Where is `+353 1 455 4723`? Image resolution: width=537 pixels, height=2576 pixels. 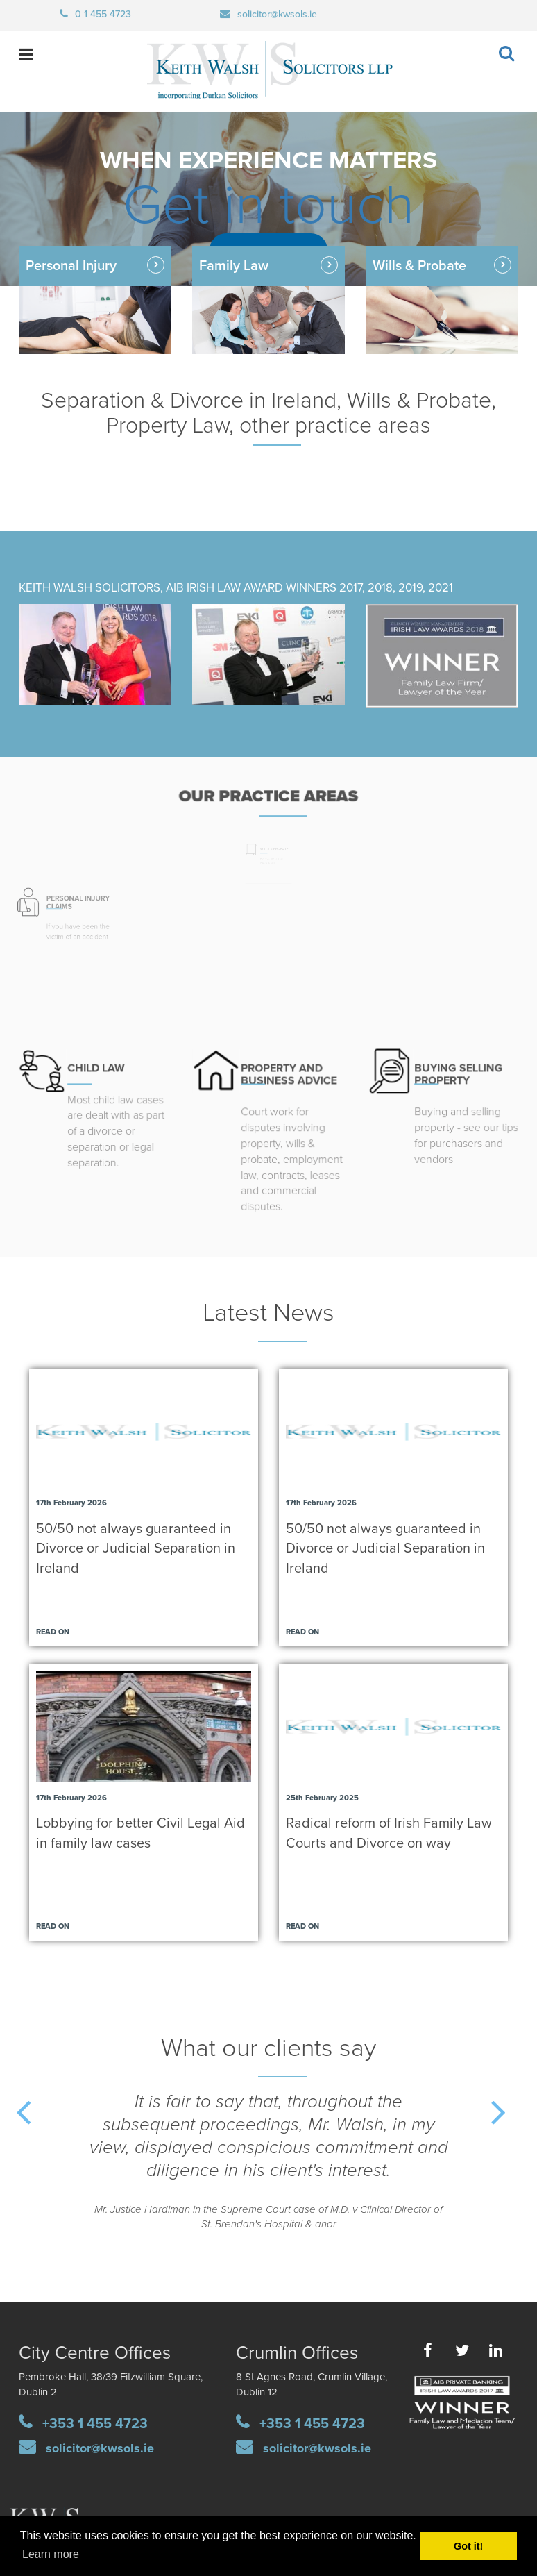
+353 1 455 4723 is located at coordinates (95, 2424).